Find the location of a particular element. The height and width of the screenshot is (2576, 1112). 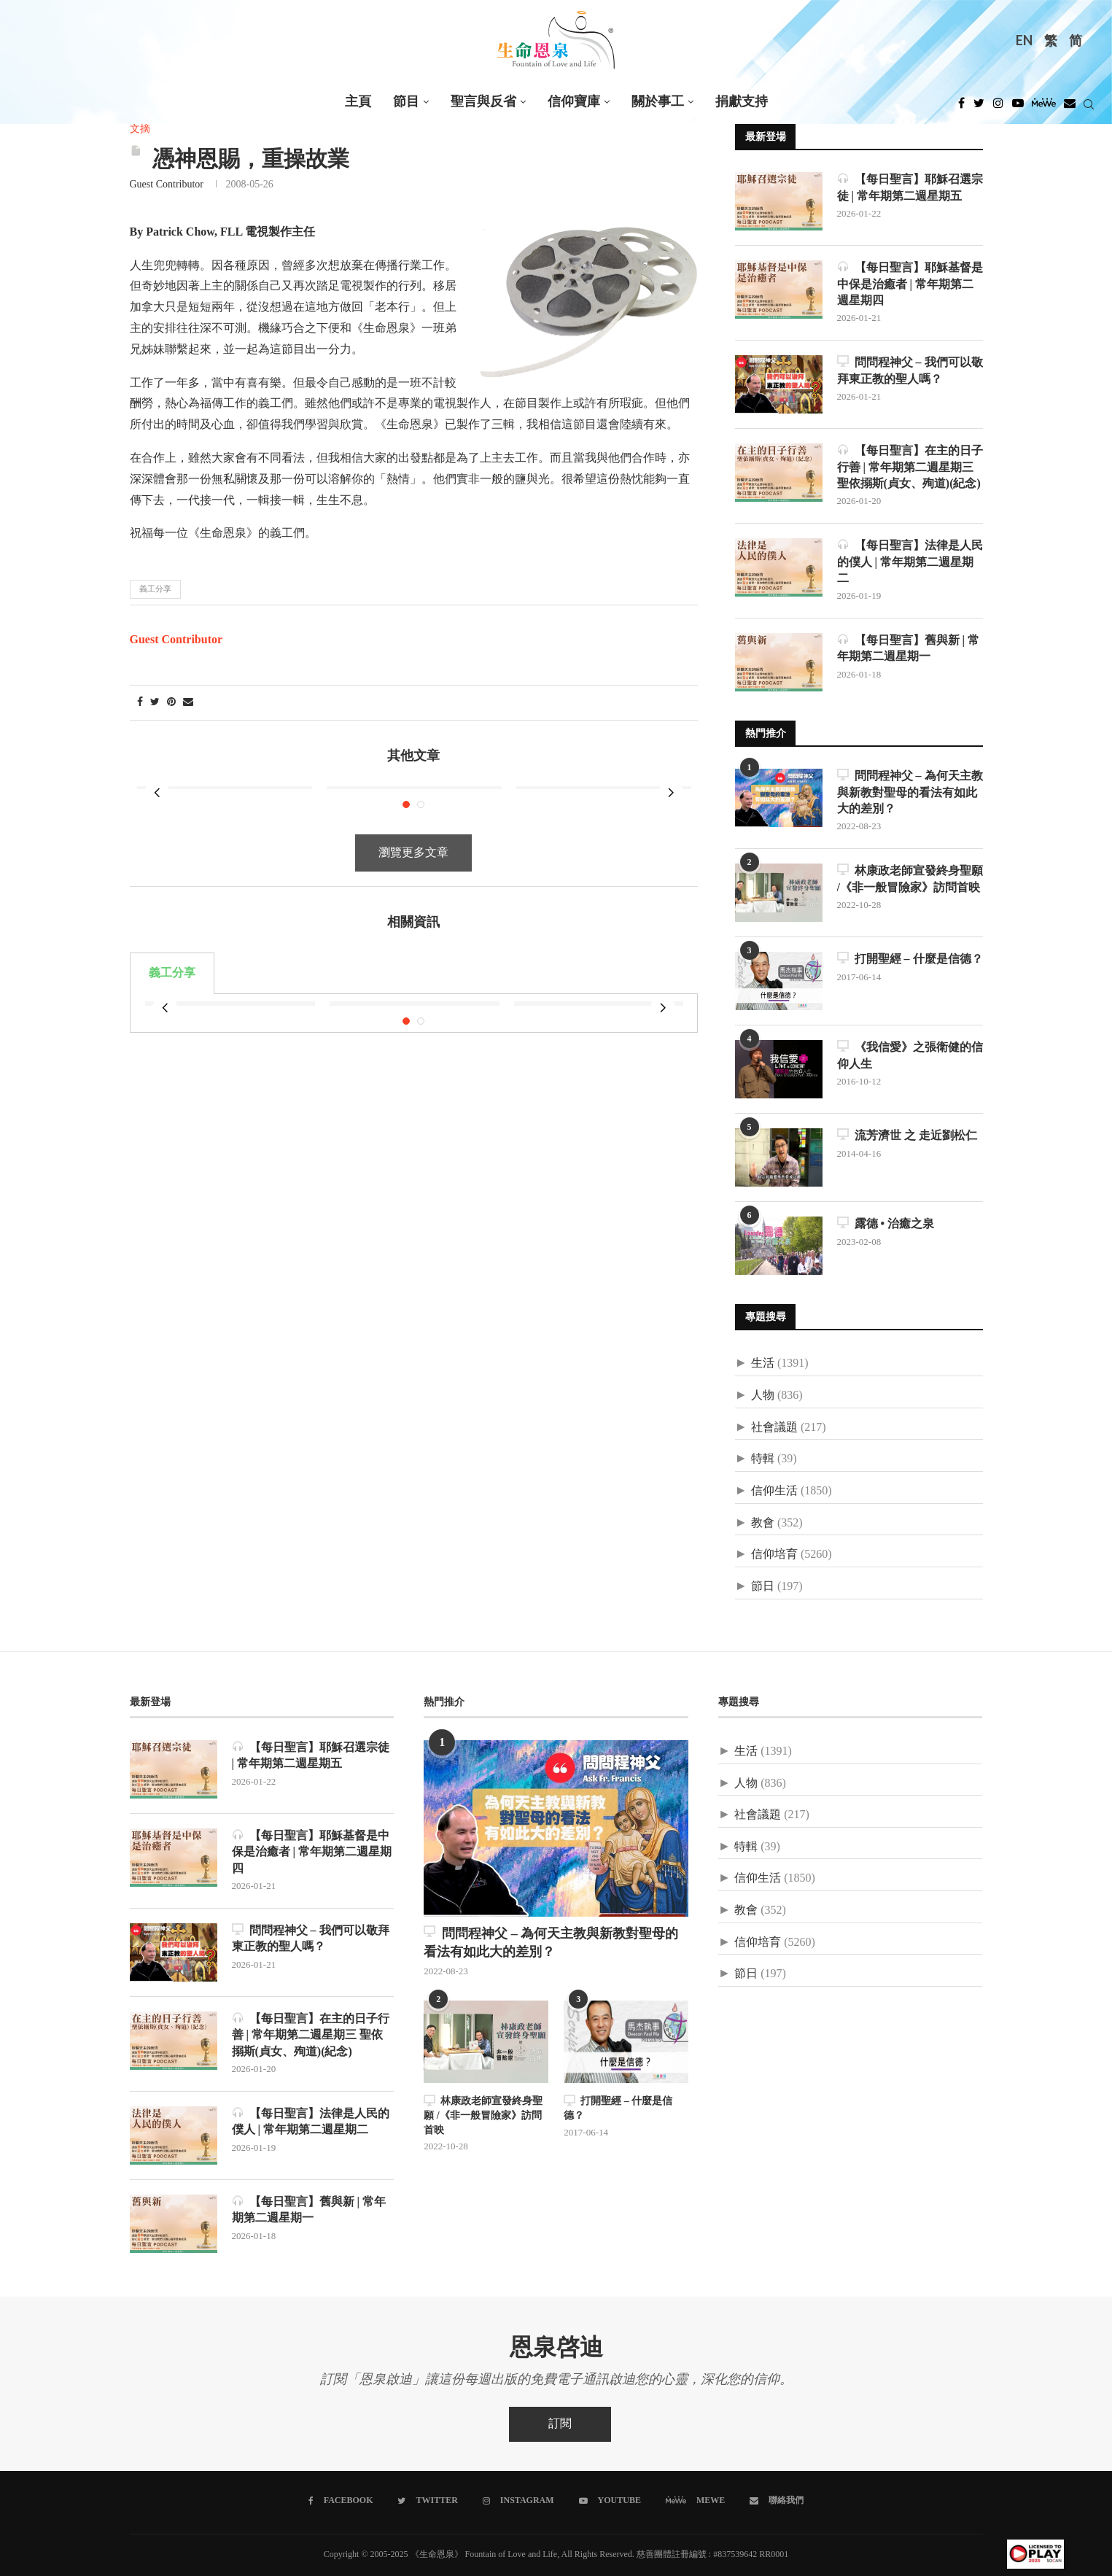

【每日聖言】耶穌召選宗徒 | 常年期第二週星期五 is located at coordinates (910, 187).